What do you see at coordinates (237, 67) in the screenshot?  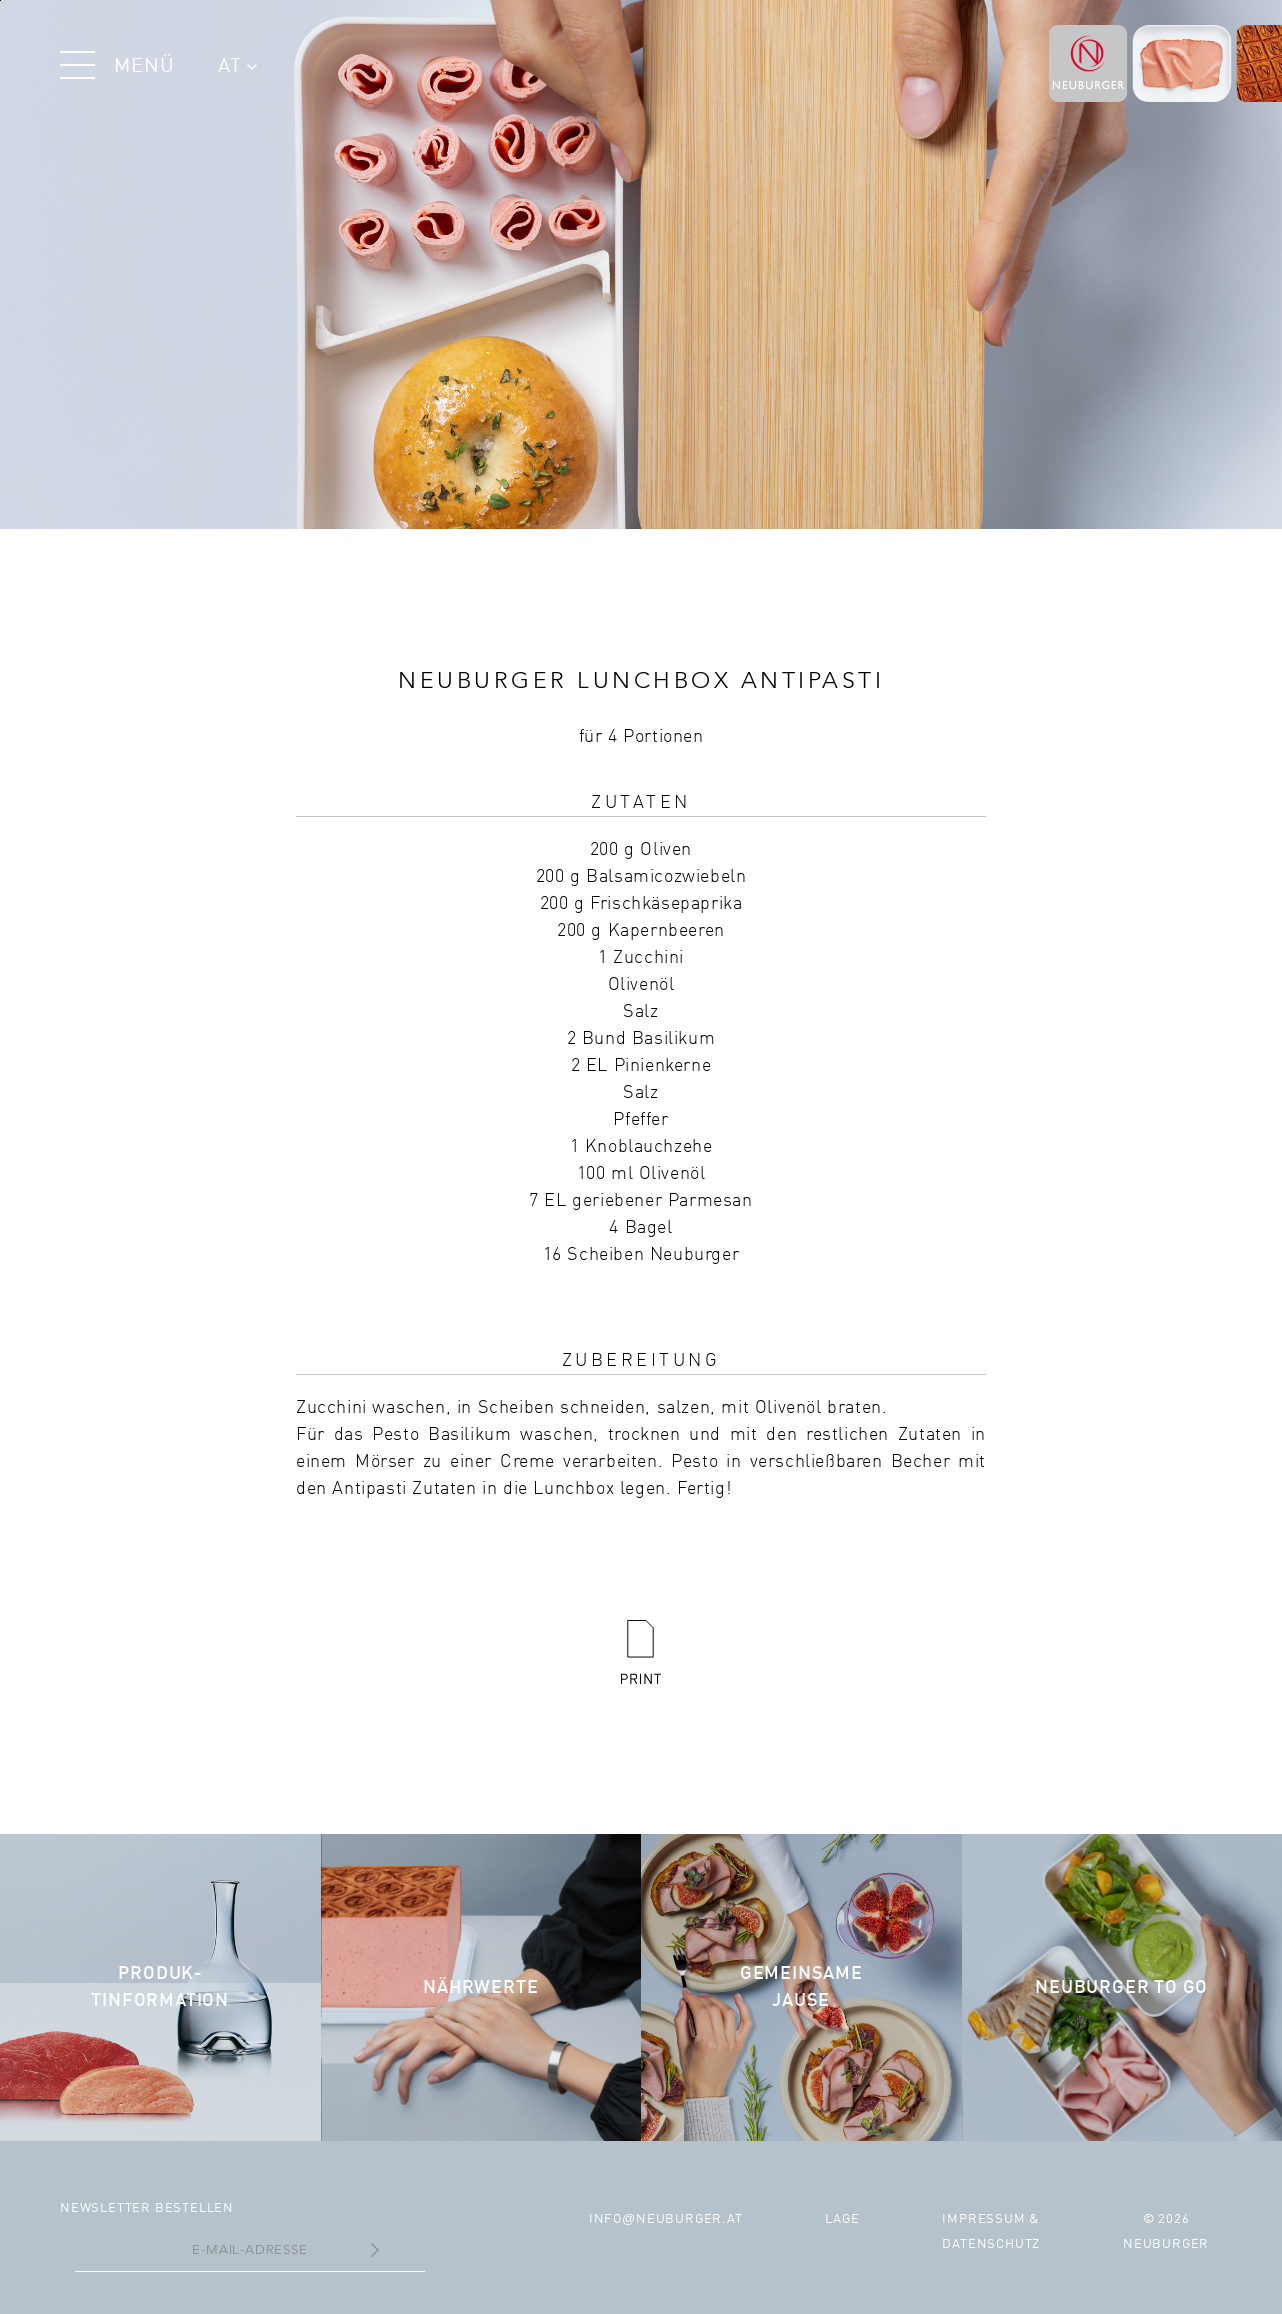 I see `AT` at bounding box center [237, 67].